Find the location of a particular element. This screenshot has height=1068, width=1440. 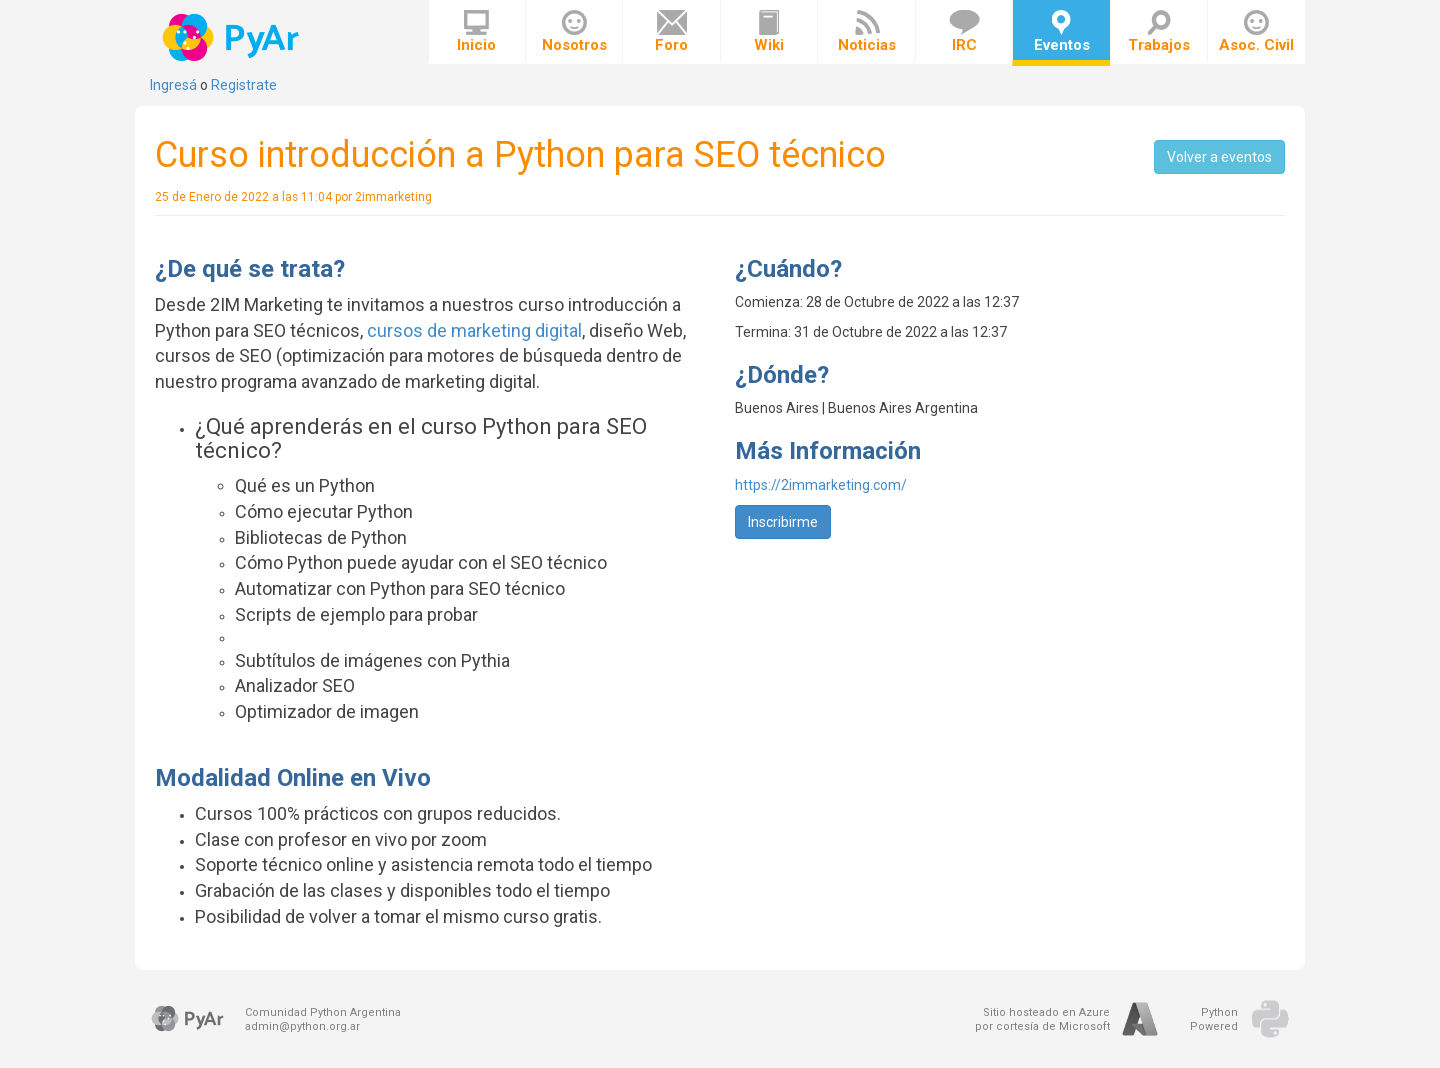

Sitio hosteado en Azurepor cortesía de Microsoft is located at coordinates (1042, 1019).